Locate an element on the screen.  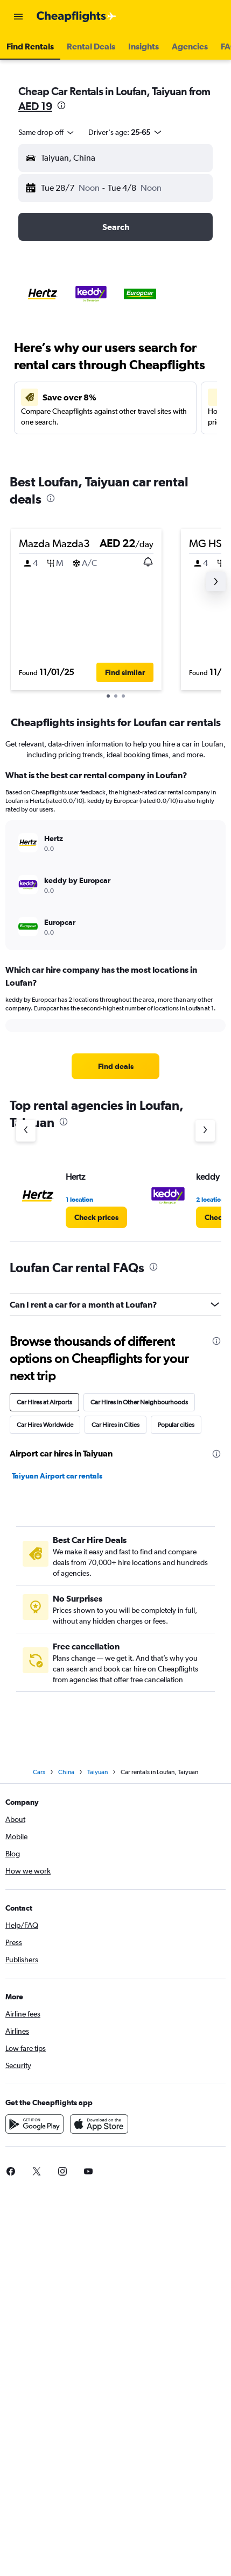
Car Hires at Airports [tab] is located at coordinates (44, 1402).